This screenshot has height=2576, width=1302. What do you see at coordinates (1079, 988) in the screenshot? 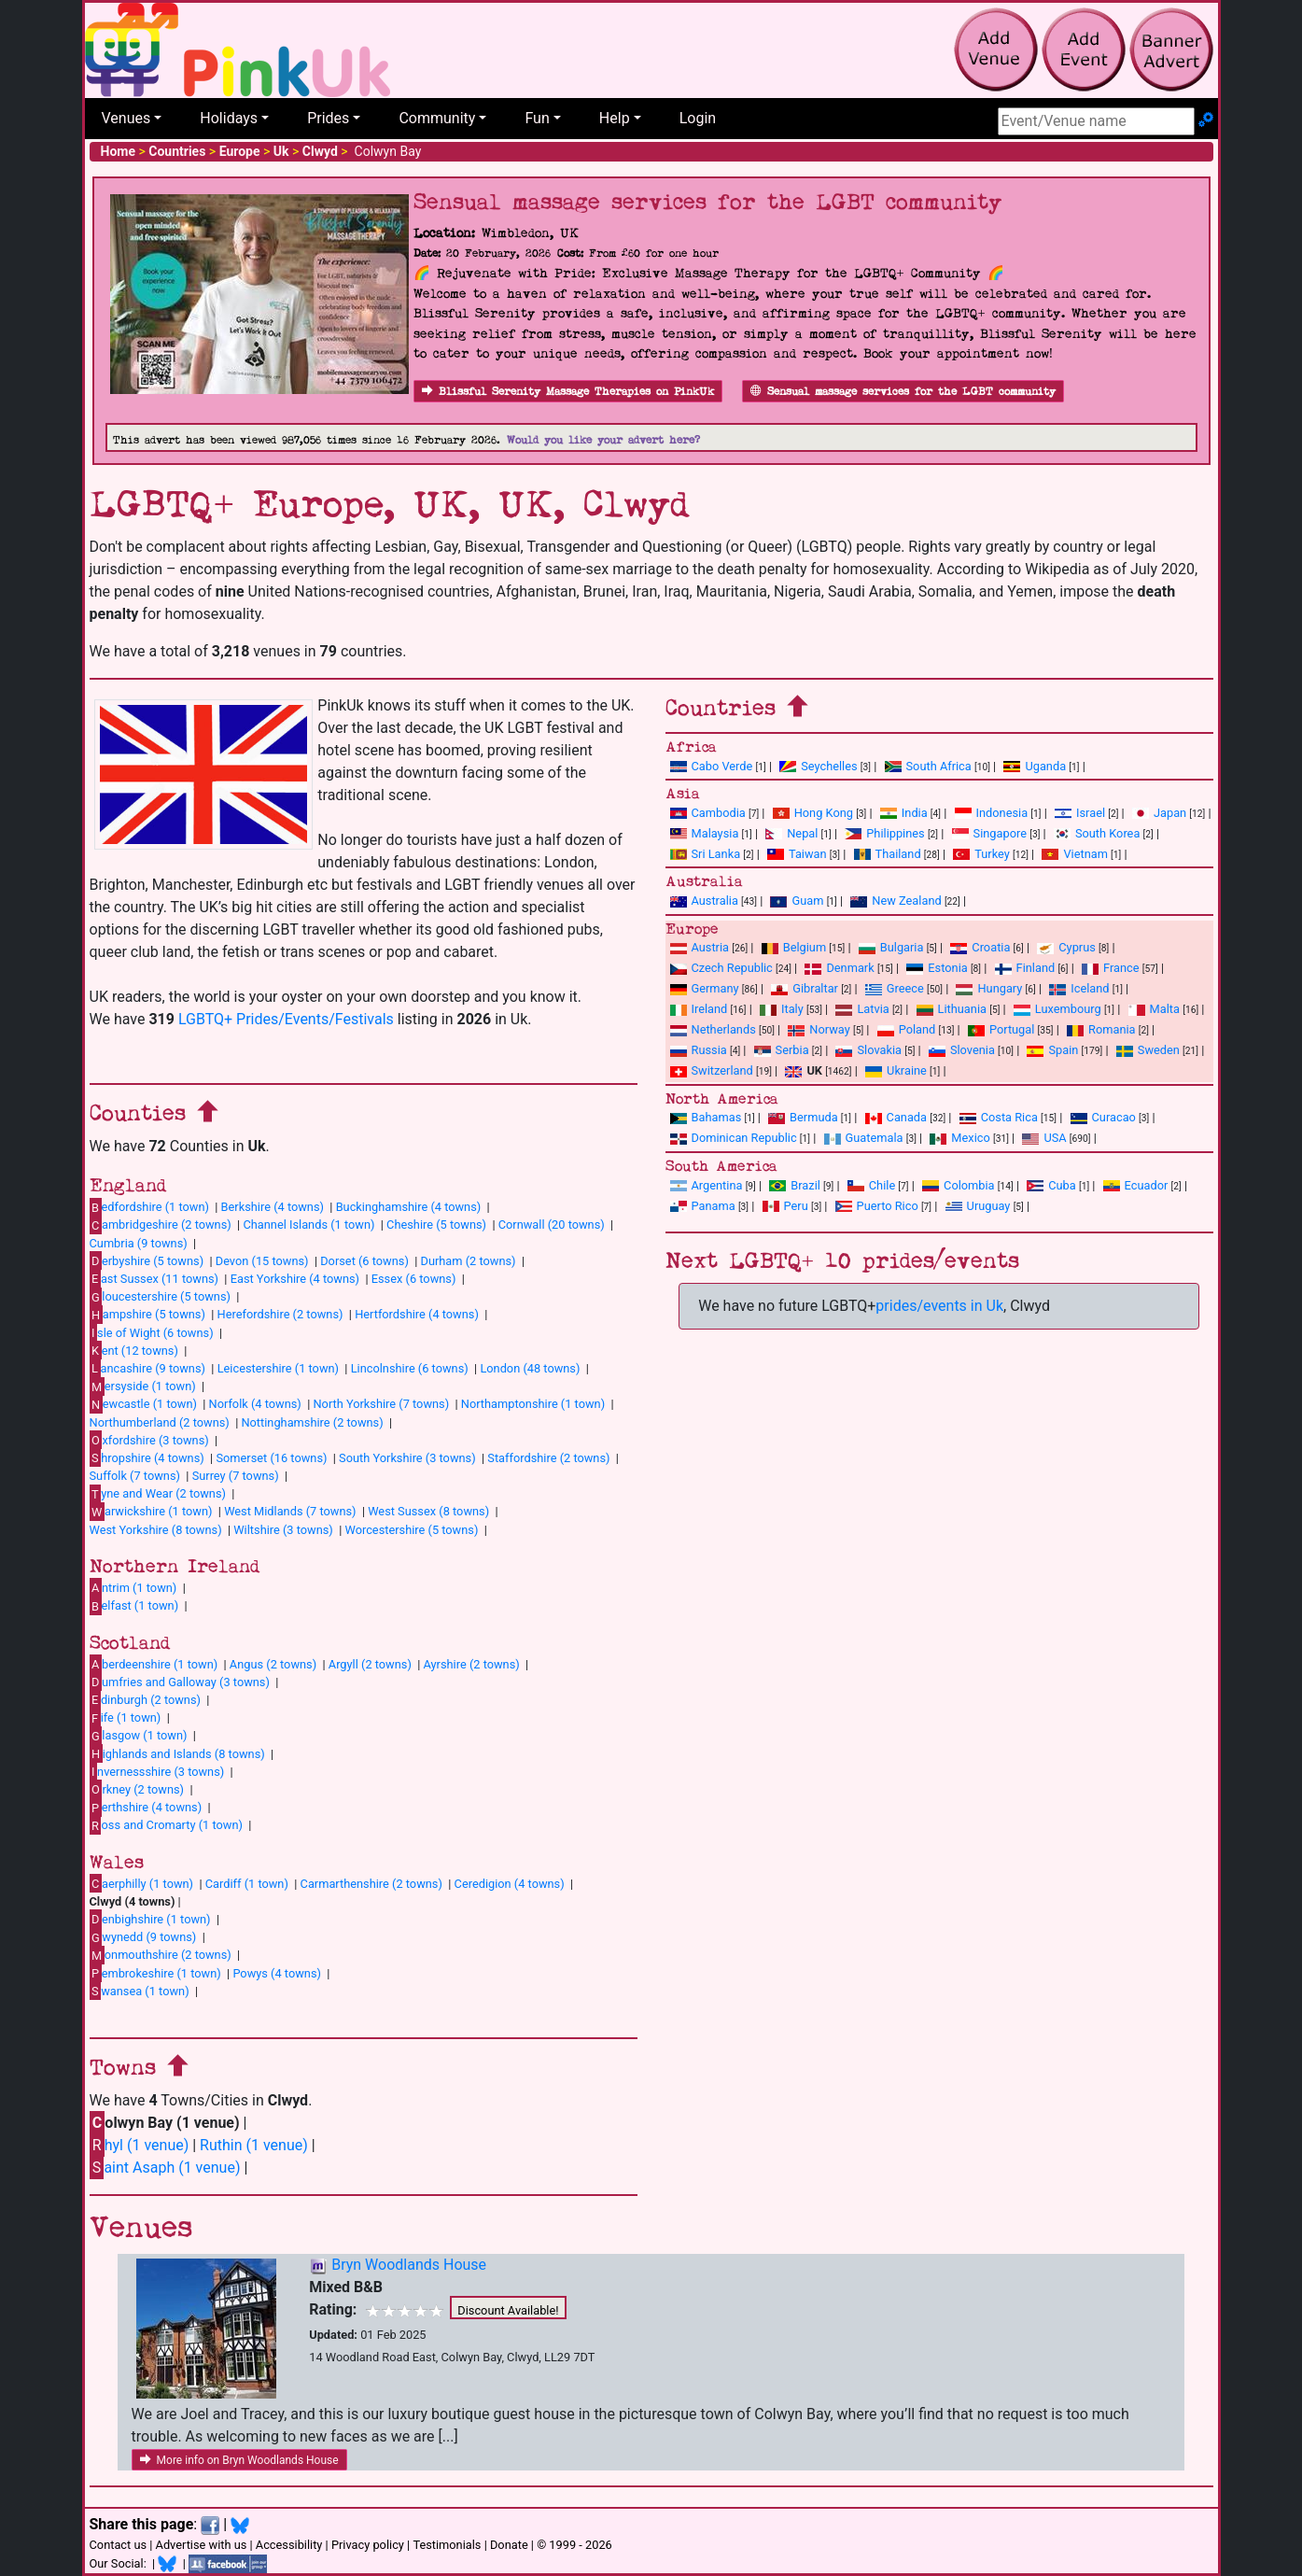
I see `Iceland` at bounding box center [1079, 988].